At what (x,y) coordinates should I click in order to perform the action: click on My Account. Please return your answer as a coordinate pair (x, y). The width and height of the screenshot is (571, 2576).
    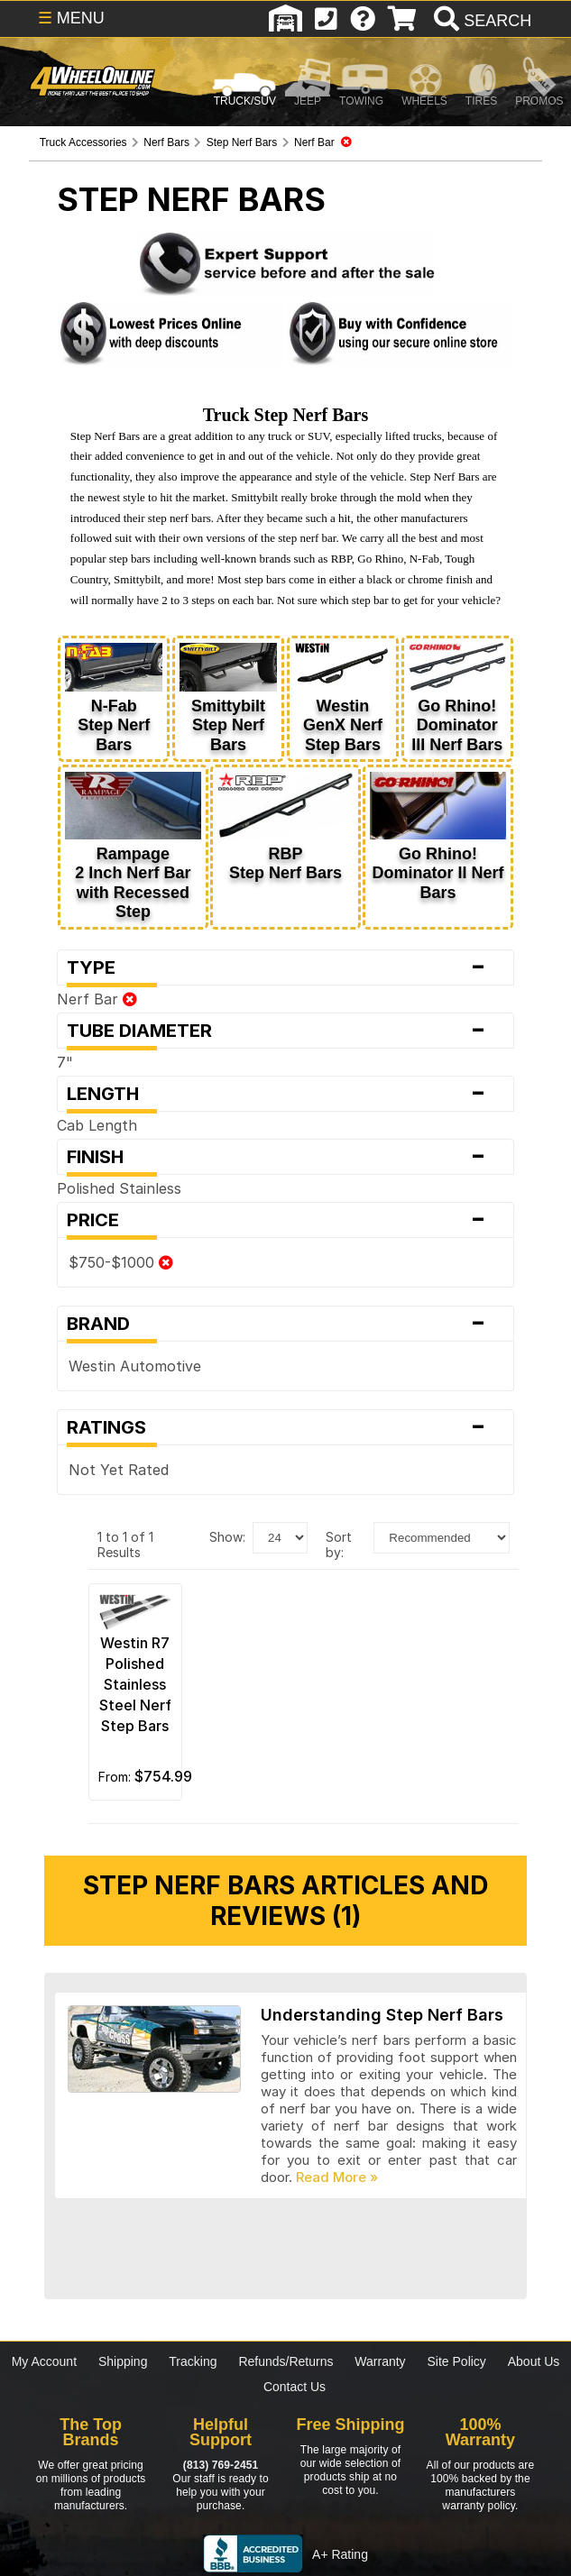
    Looking at the image, I should click on (44, 2361).